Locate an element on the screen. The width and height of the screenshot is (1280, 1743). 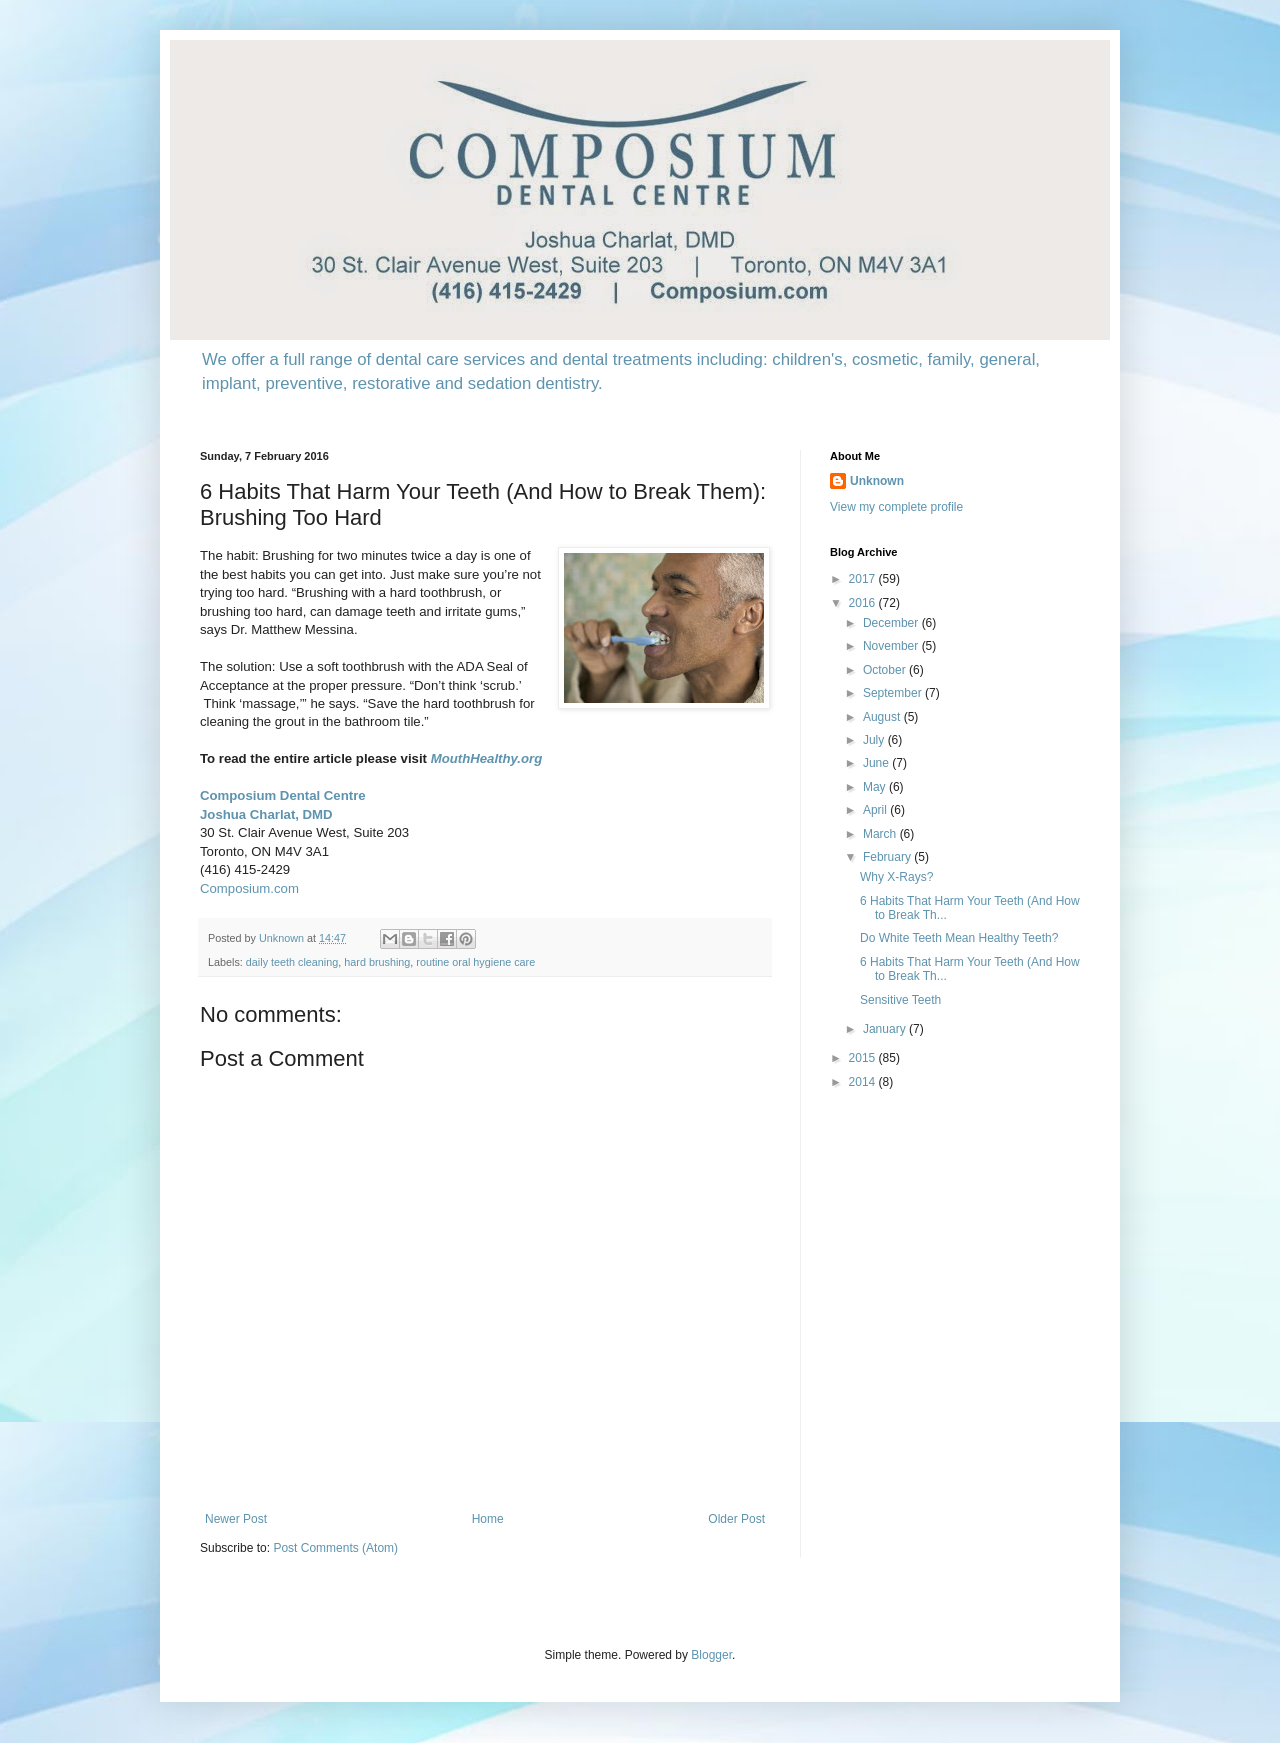
Sensitive Teeth is located at coordinates (900, 1000).